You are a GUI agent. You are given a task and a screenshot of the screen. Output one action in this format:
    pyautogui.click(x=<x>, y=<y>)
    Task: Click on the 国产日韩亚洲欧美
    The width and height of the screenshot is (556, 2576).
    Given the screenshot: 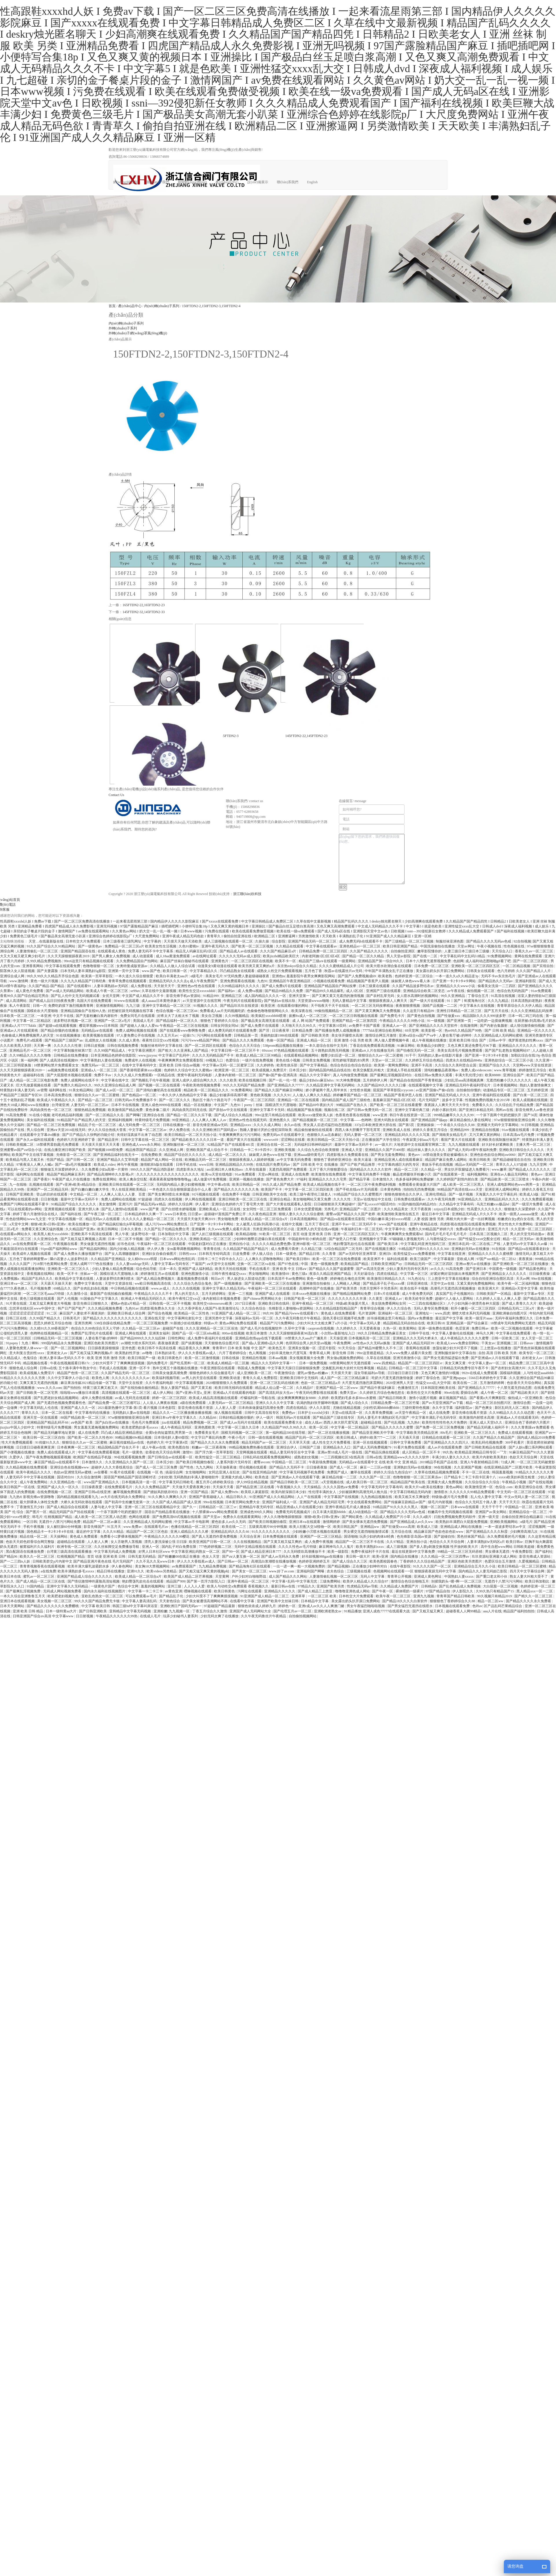 What is the action you would take?
    pyautogui.click(x=93, y=1611)
    